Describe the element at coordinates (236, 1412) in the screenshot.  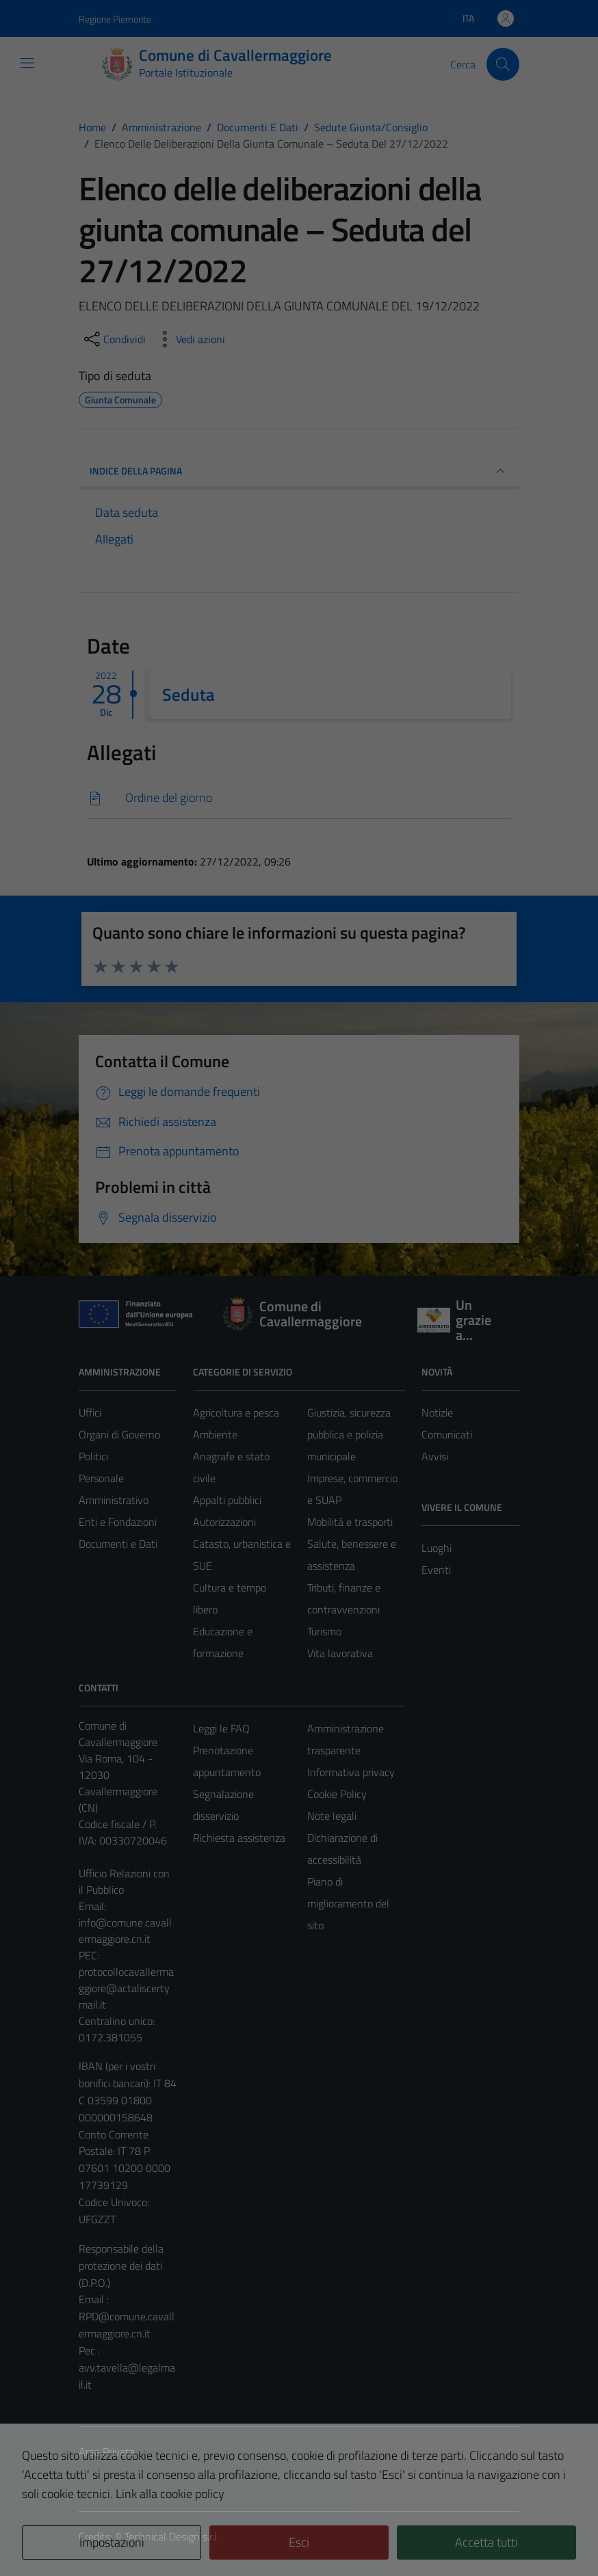
I see `Agricoltura e pesca` at that location.